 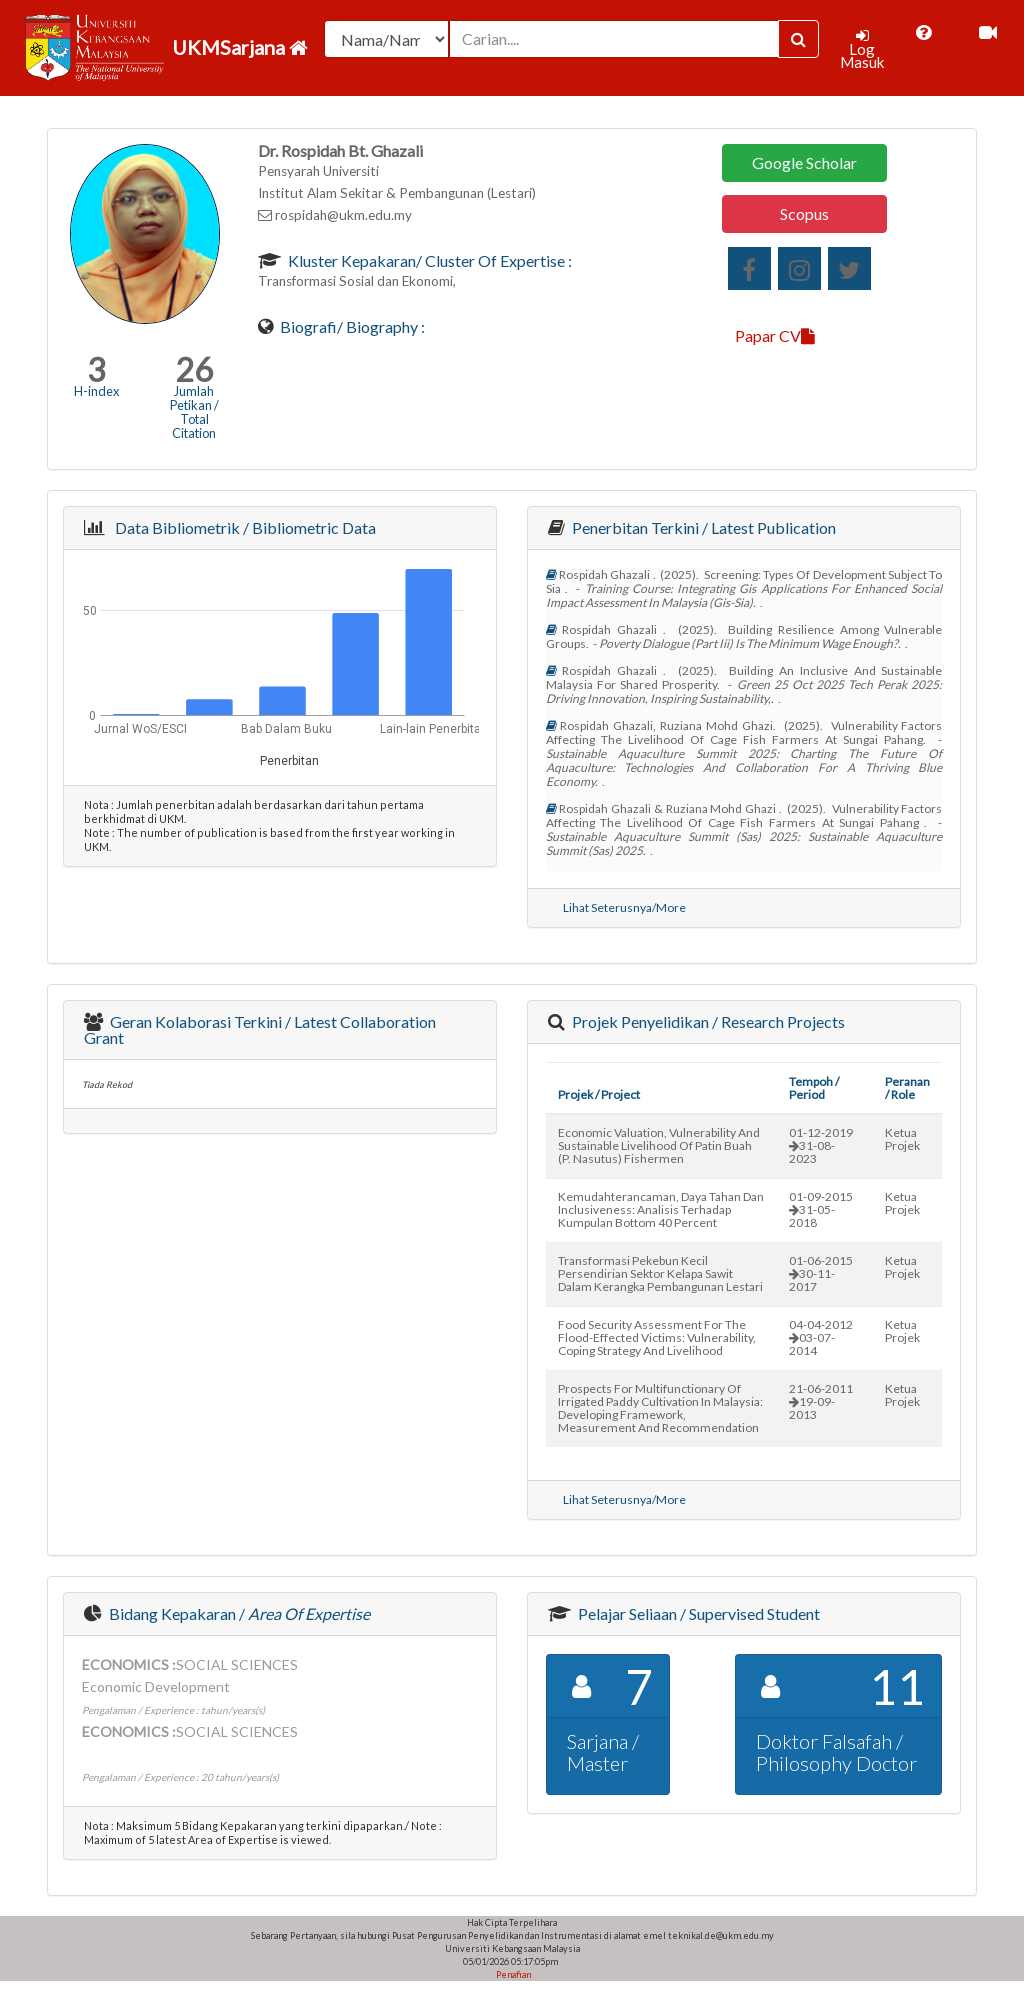 I want to click on Geran Kolaborasi Terkini / Latest Collaboration Grant, so click(x=260, y=1029).